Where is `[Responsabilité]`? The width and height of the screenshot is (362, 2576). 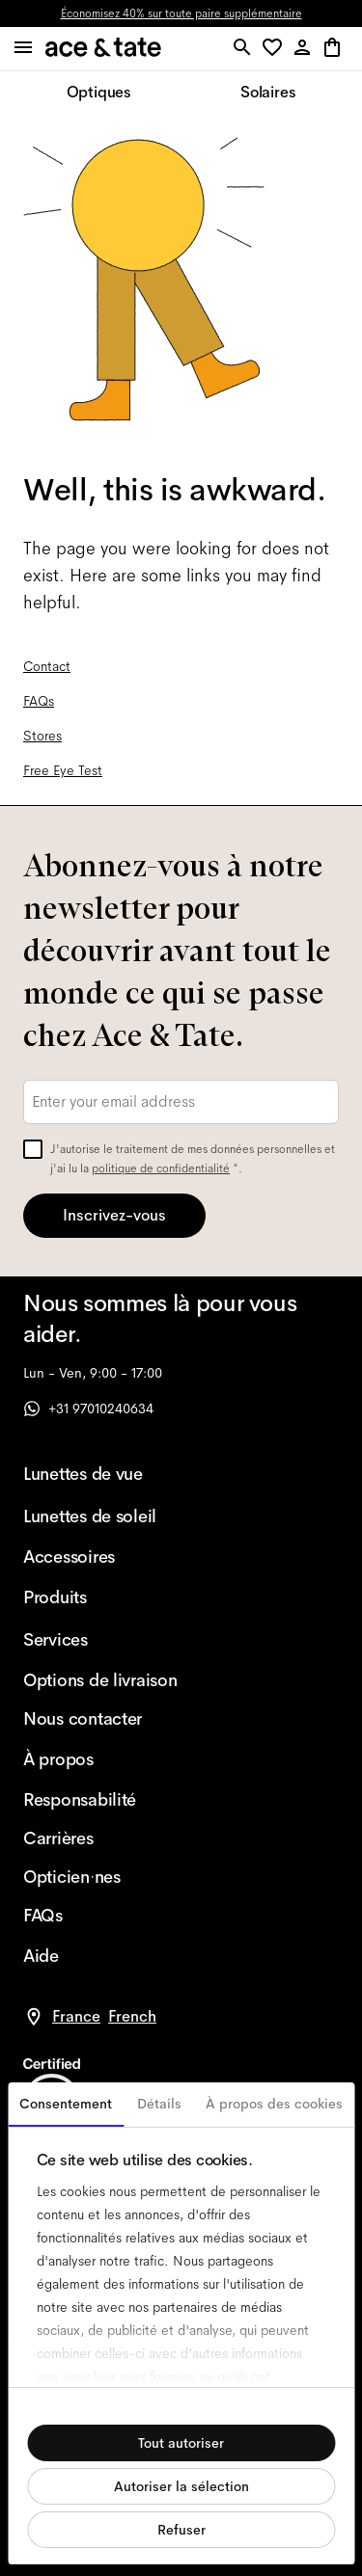 [Responsabilité] is located at coordinates (100, 1799).